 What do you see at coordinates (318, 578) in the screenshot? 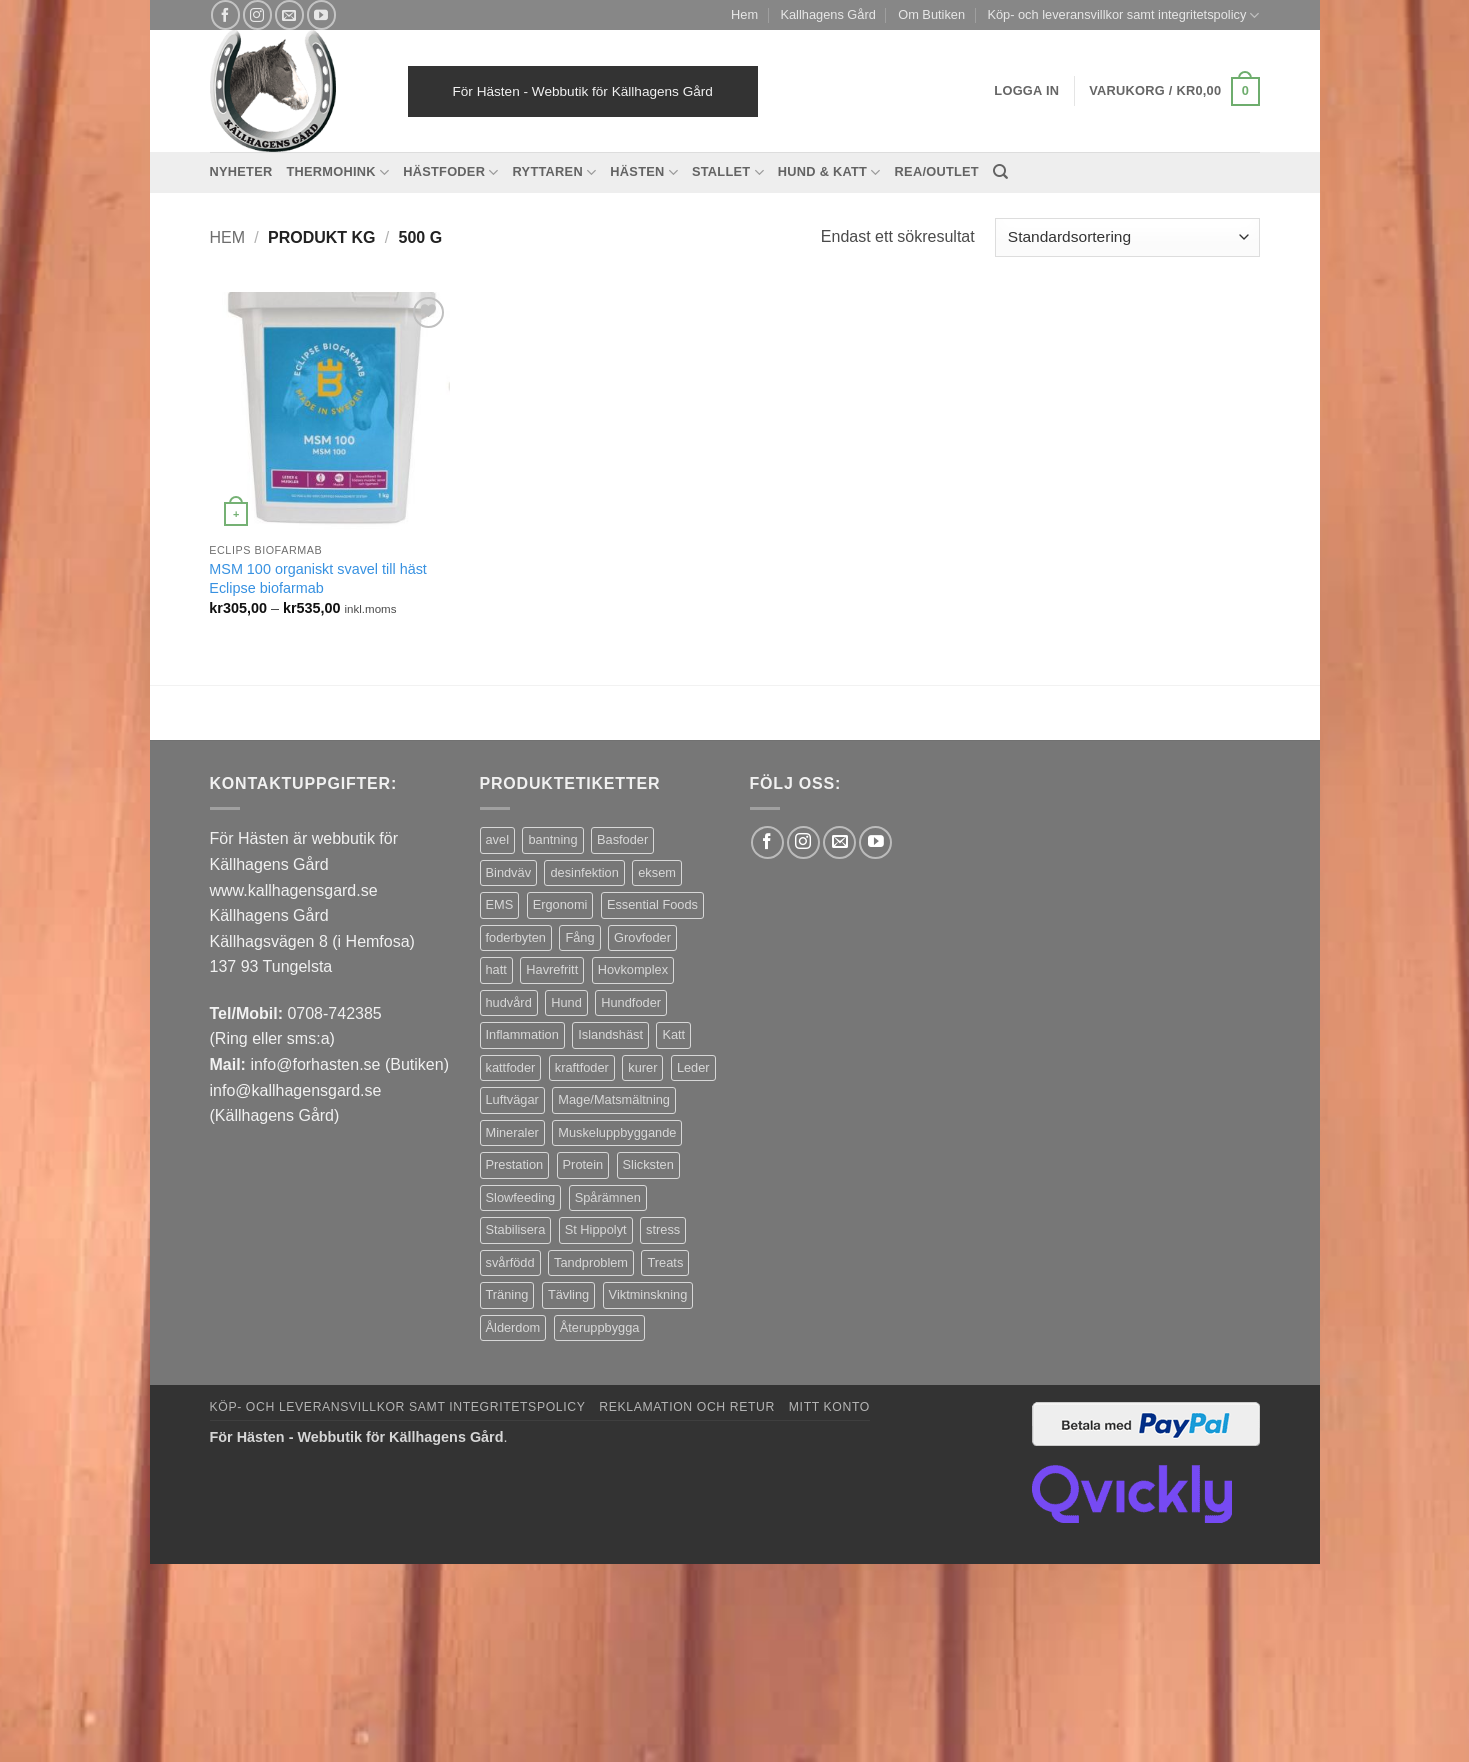
I see `MSM 100 organiskt svavel till häst Eclipse biofarmab` at bounding box center [318, 578].